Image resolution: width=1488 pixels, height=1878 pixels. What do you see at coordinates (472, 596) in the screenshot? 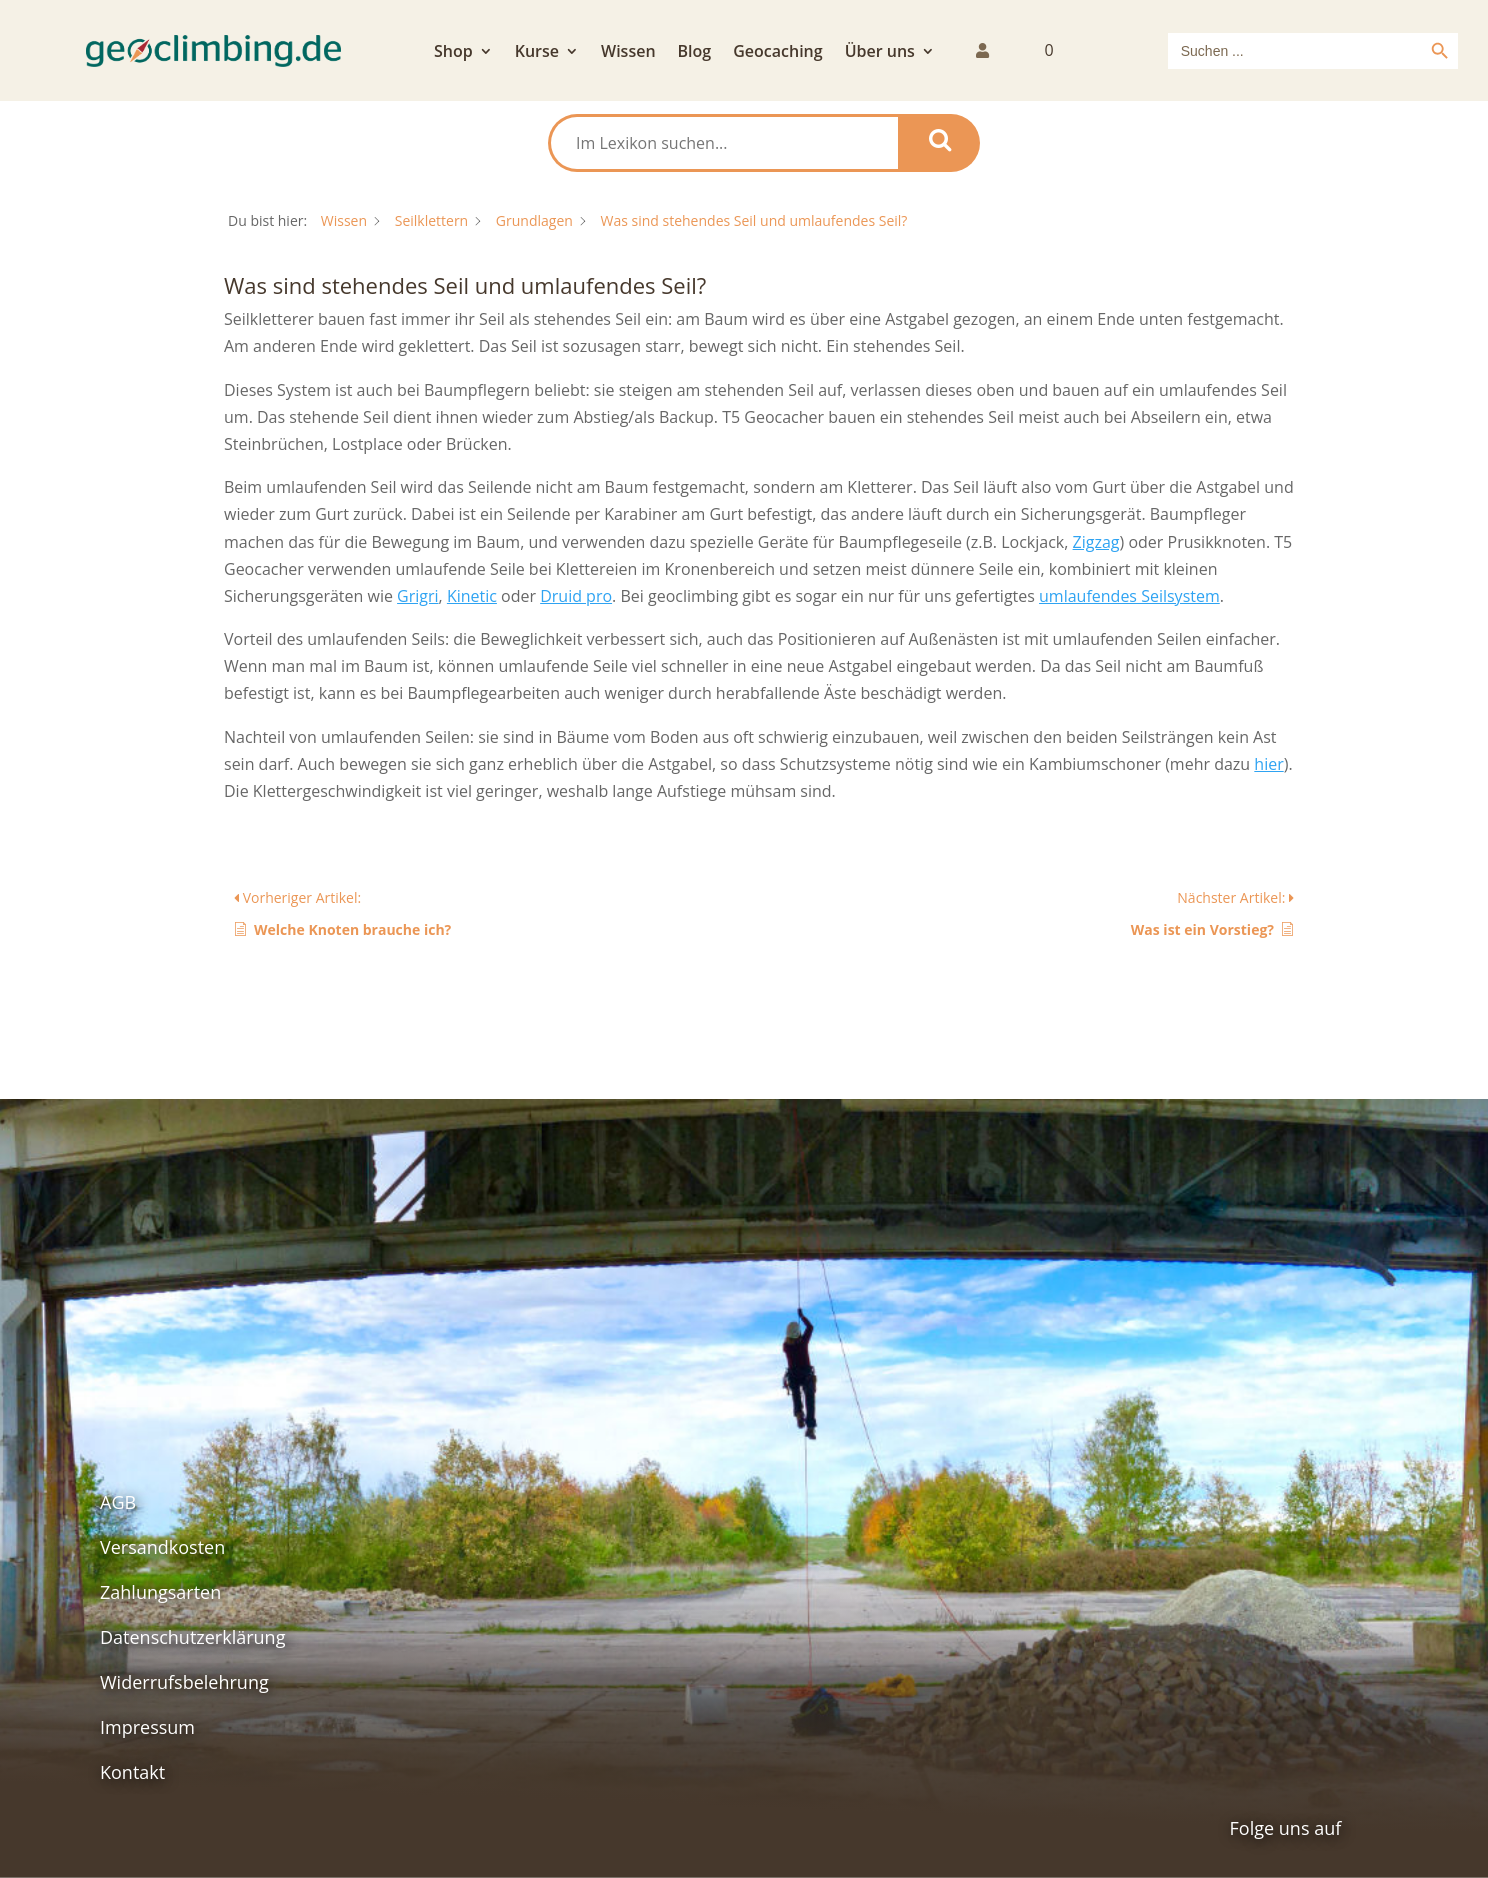
I see `Kinetic` at bounding box center [472, 596].